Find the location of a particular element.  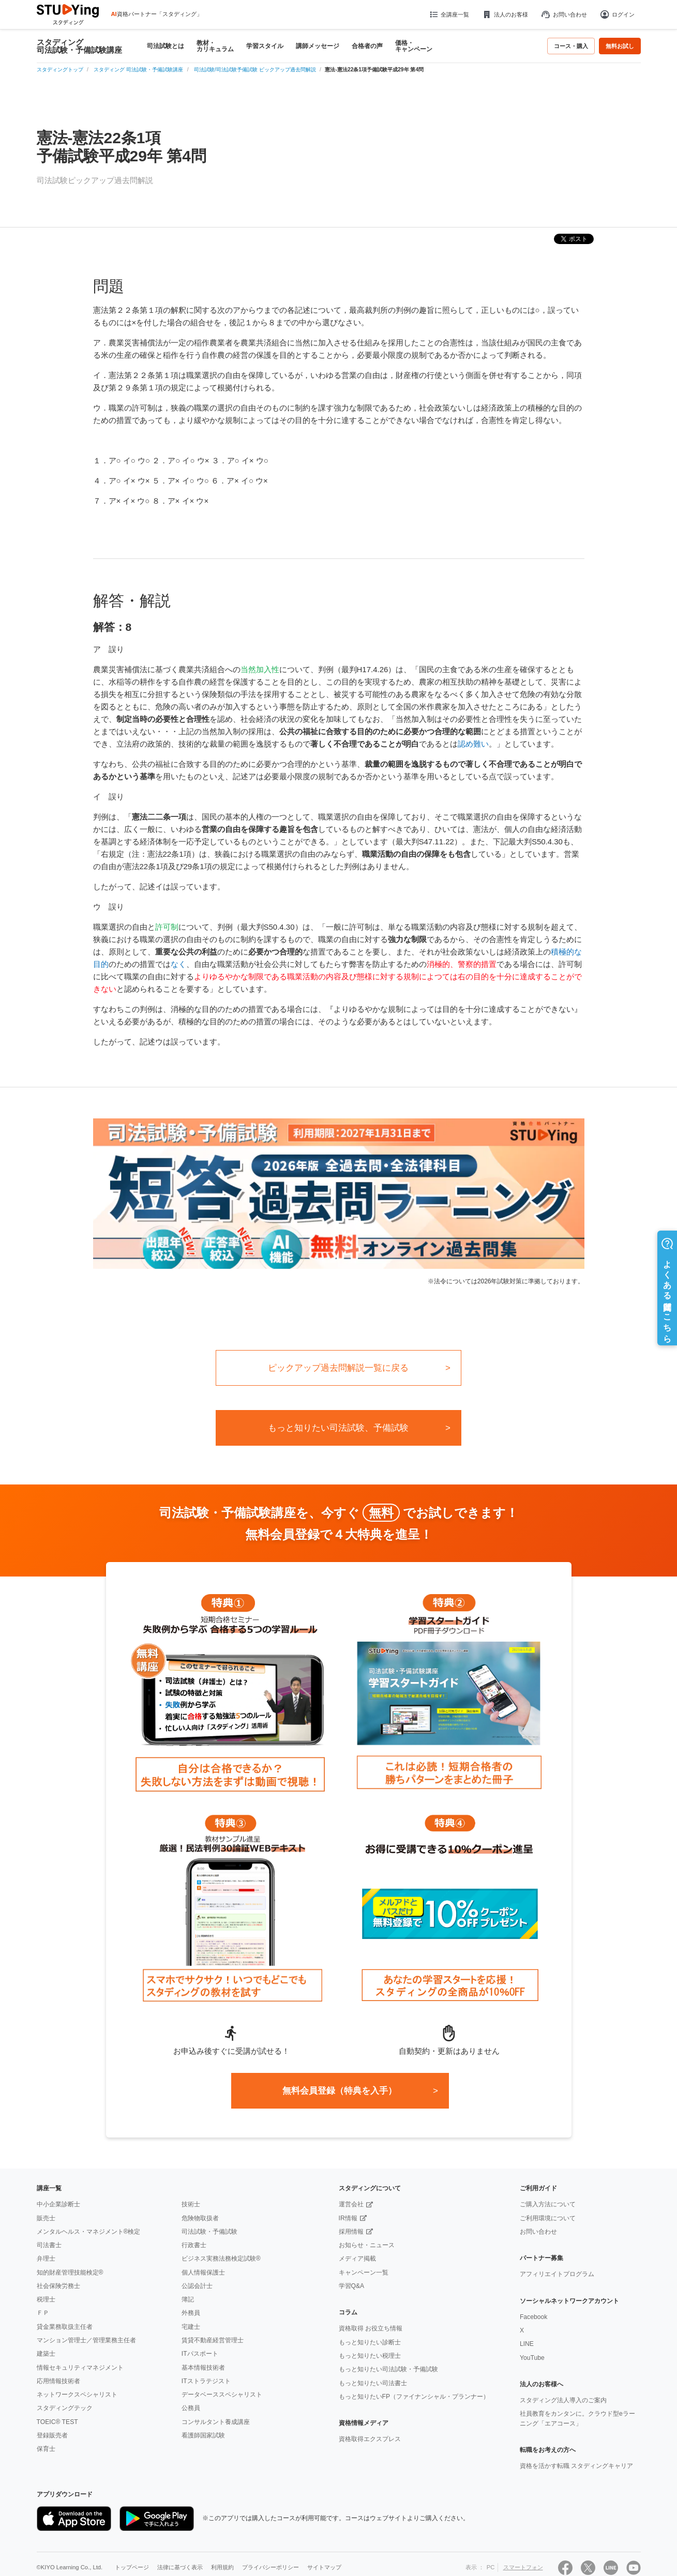

中小企業診断士 is located at coordinates (58, 2204).